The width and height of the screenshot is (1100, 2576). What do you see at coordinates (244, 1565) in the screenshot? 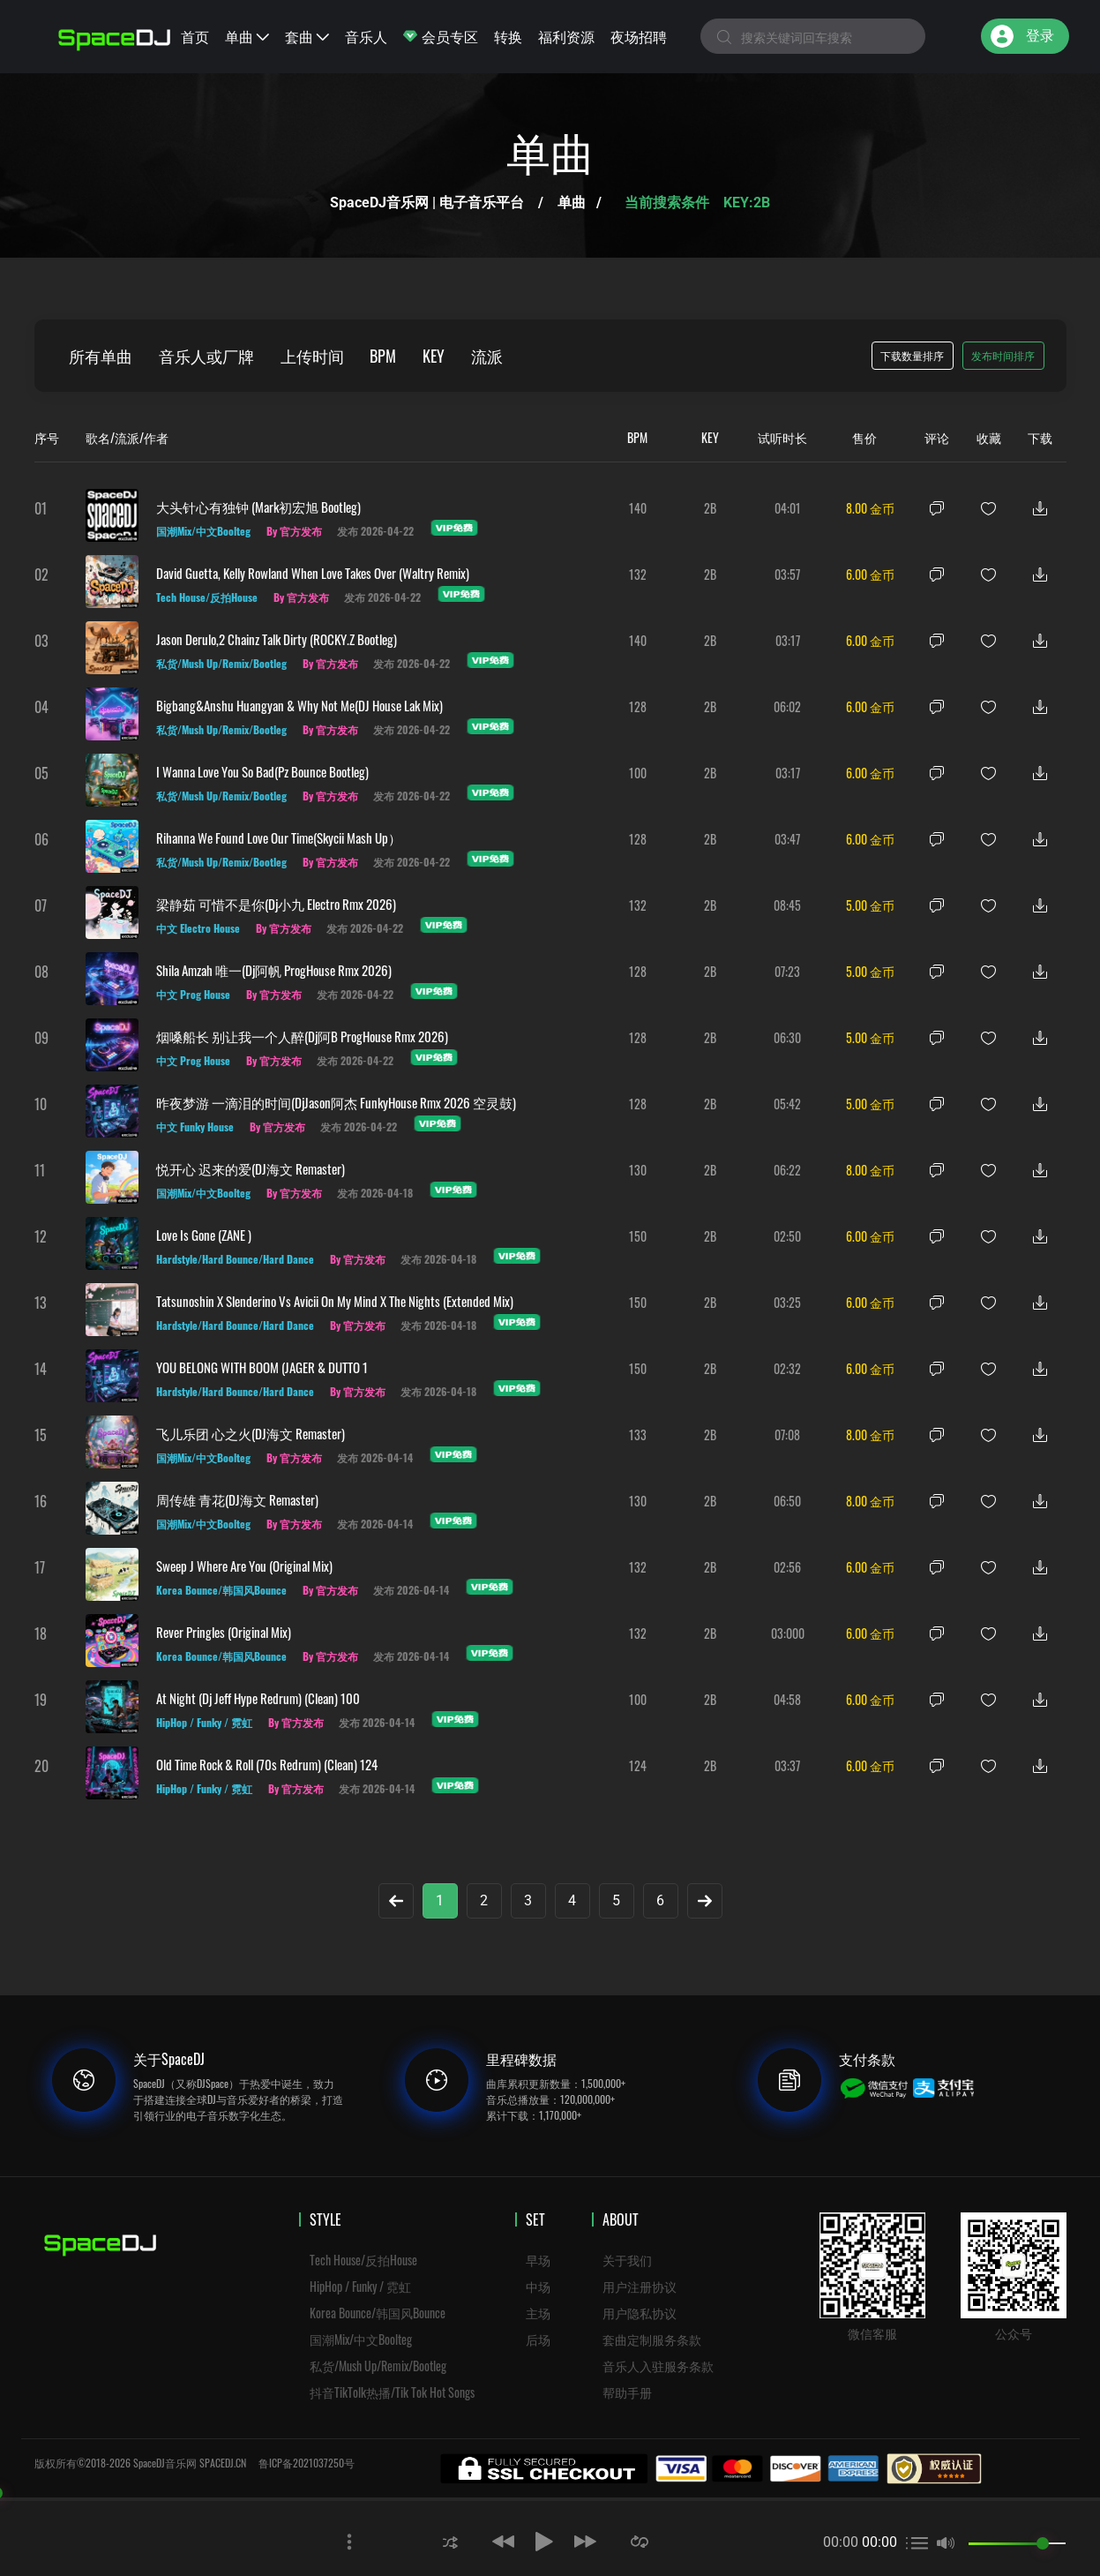
I see `Sweep J Where Are You (Original Mix)` at bounding box center [244, 1565].